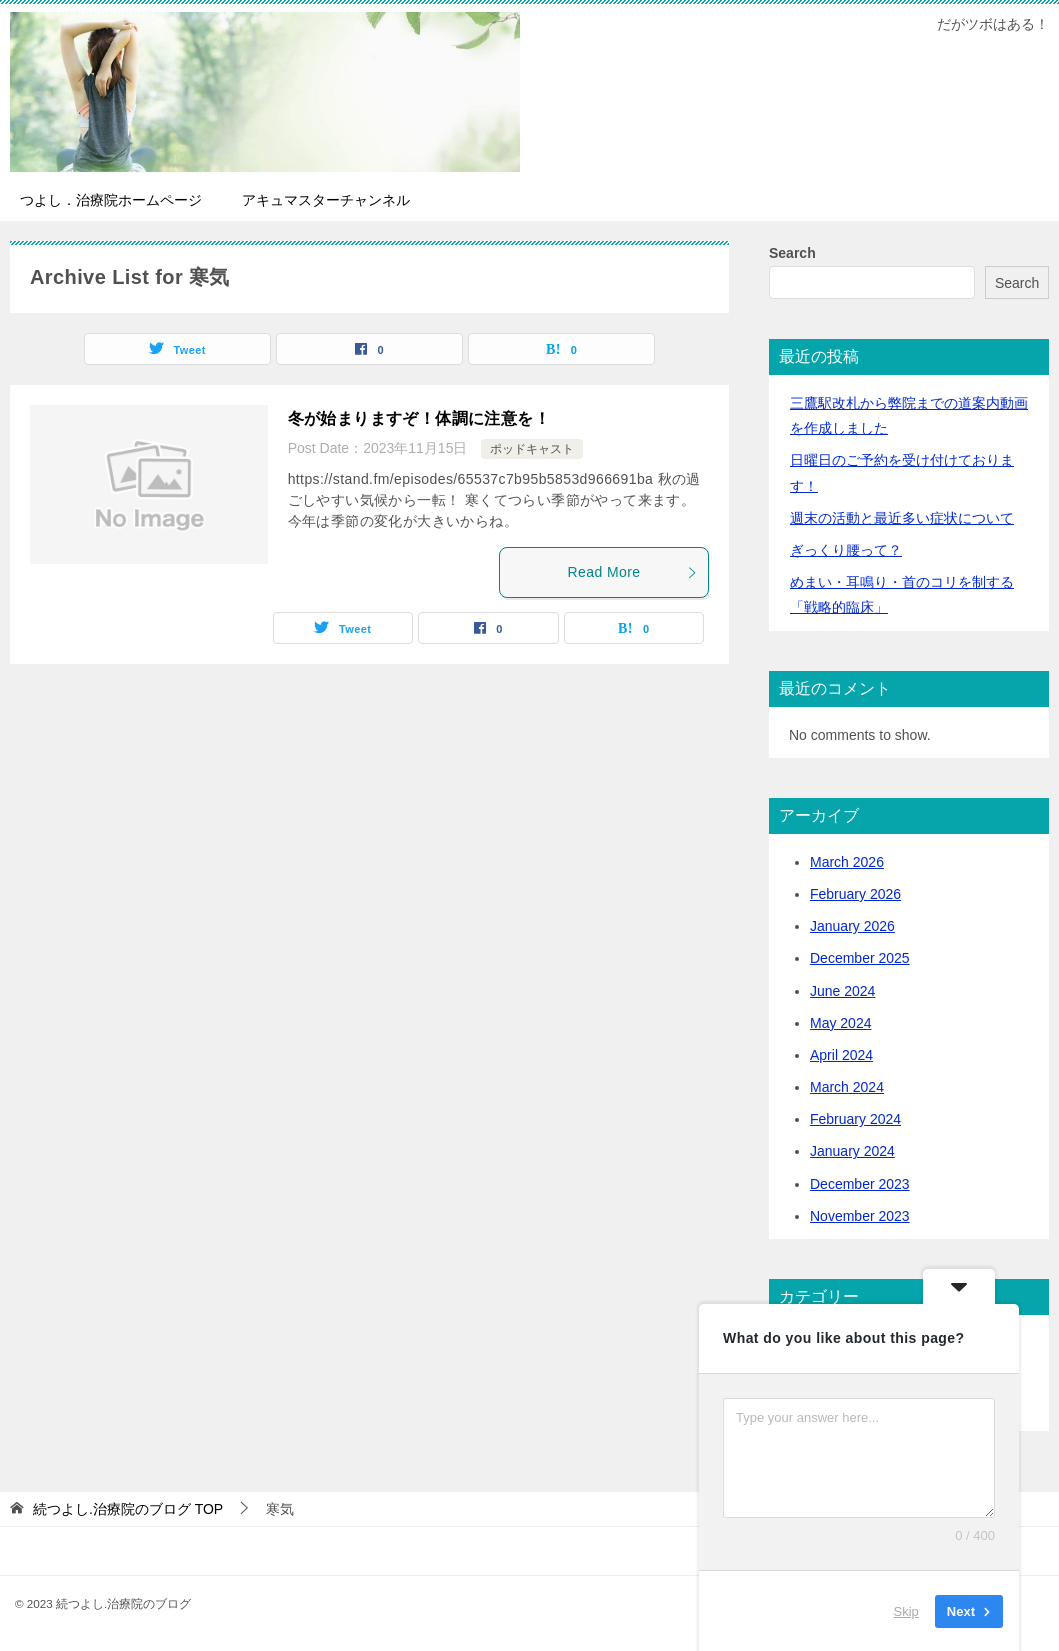 The width and height of the screenshot is (1059, 1651). What do you see at coordinates (847, 862) in the screenshot?
I see `March 2026` at bounding box center [847, 862].